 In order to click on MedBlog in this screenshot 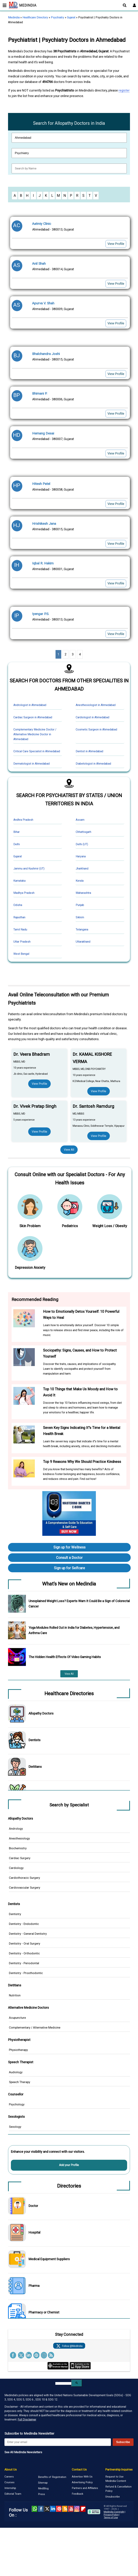, I will do `click(43, 2488)`.